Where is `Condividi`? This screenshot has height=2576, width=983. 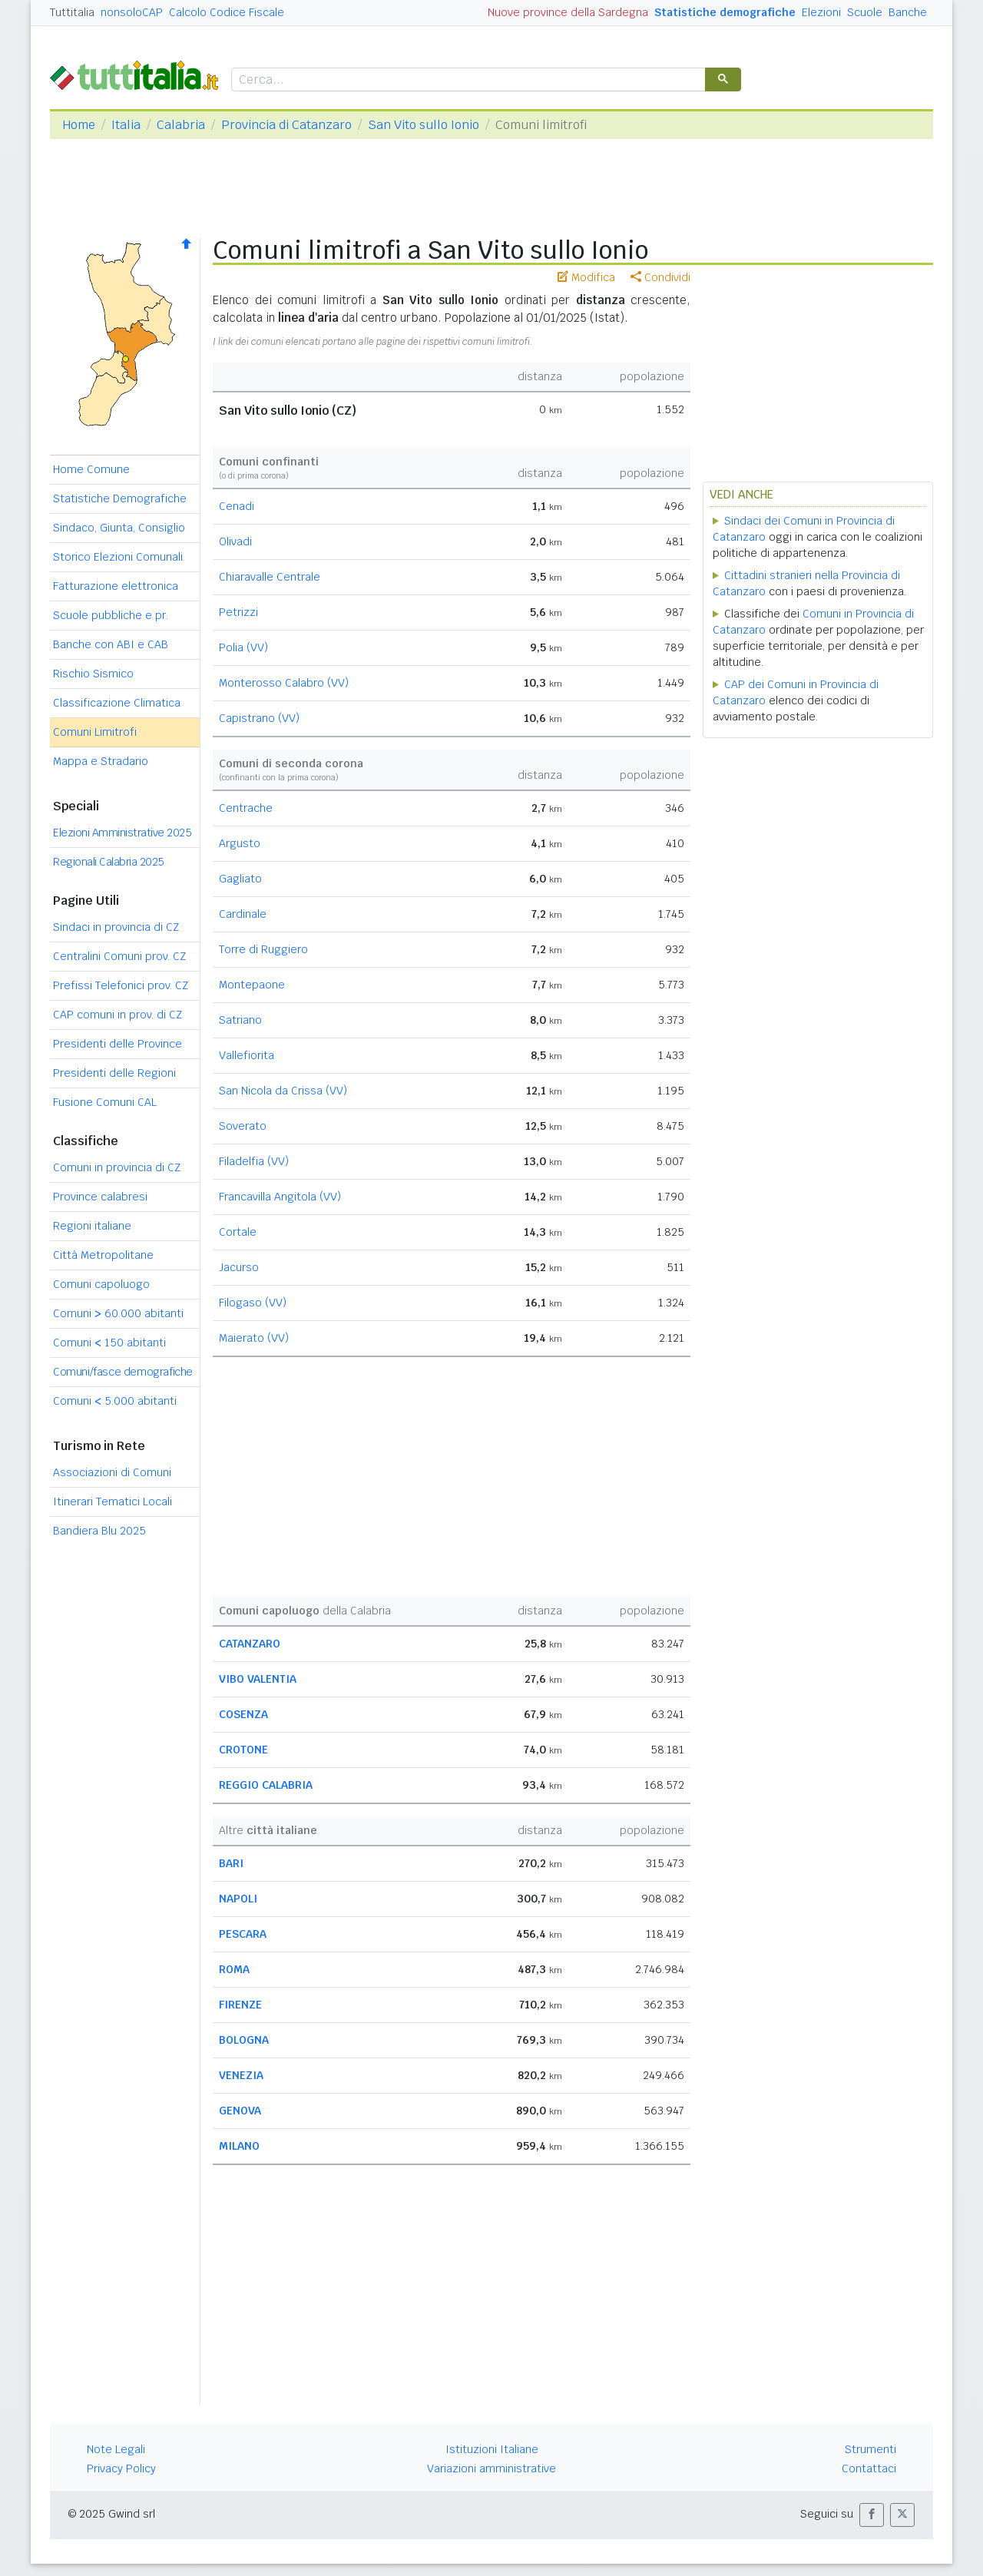 Condividi is located at coordinates (660, 277).